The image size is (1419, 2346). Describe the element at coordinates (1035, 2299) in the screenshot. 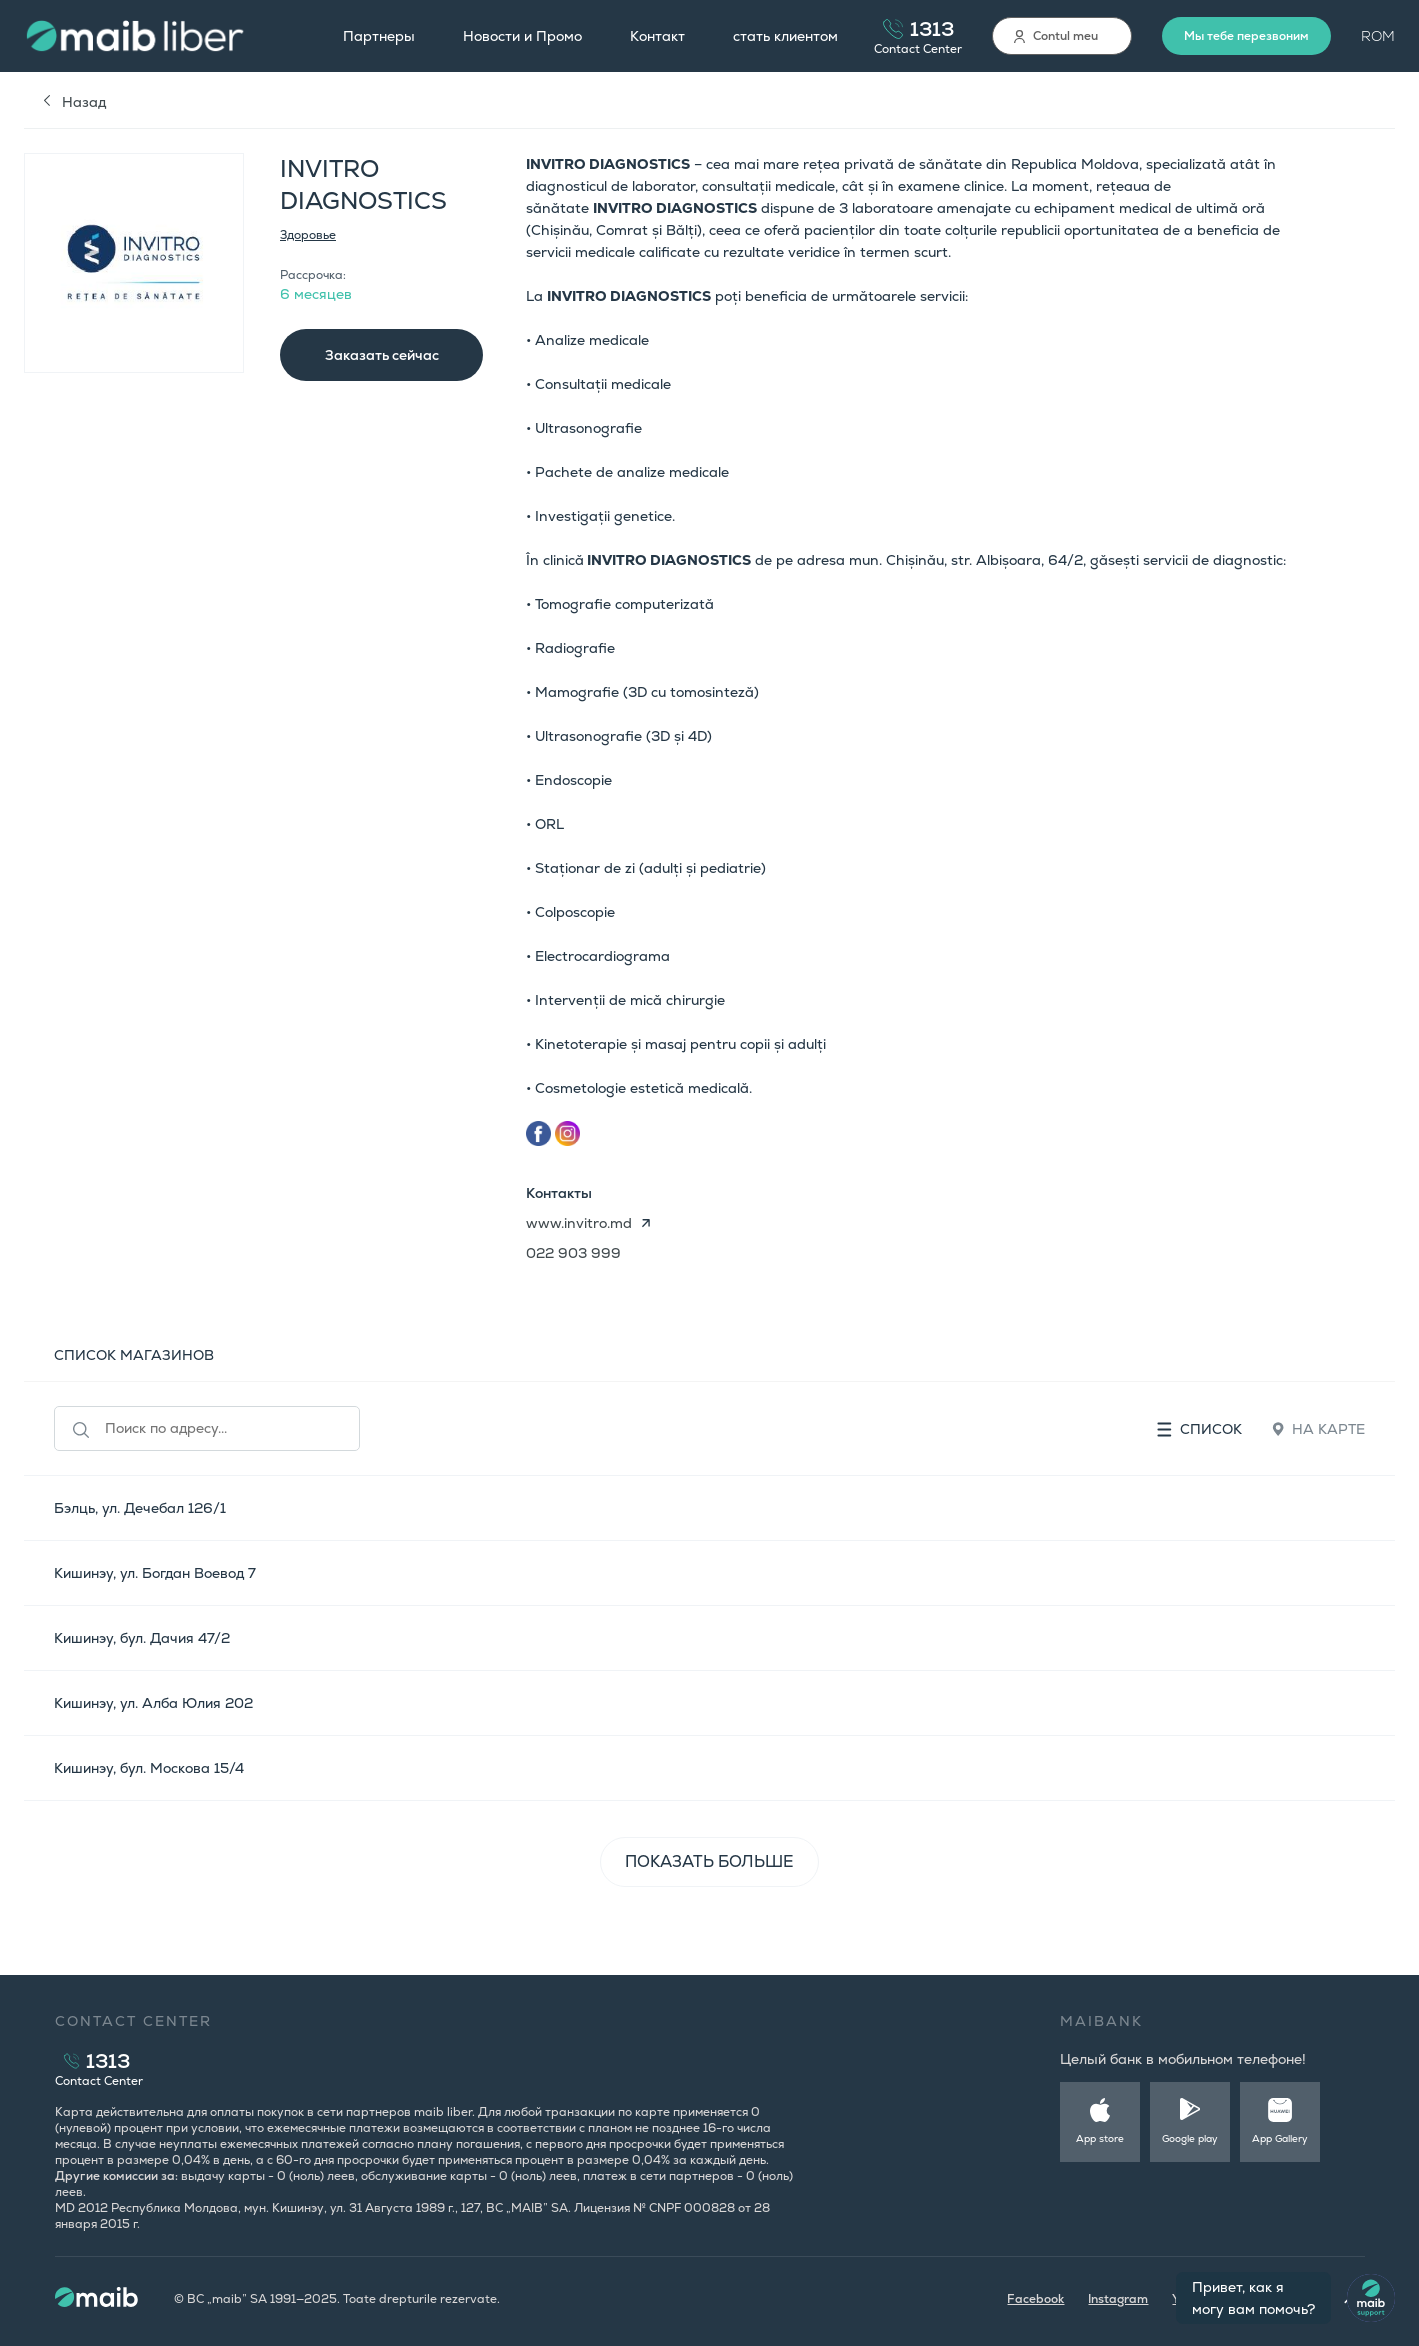

I see `Facebook` at that location.